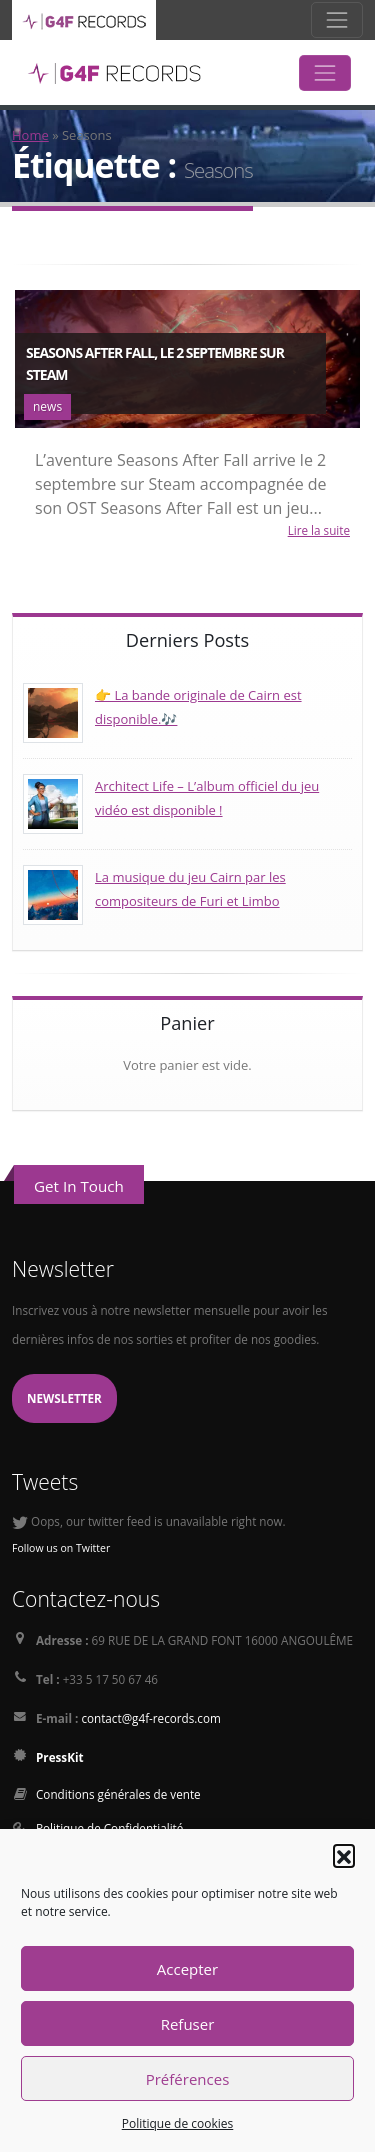 The height and width of the screenshot is (2152, 375). I want to click on Accepter, so click(187, 1969).